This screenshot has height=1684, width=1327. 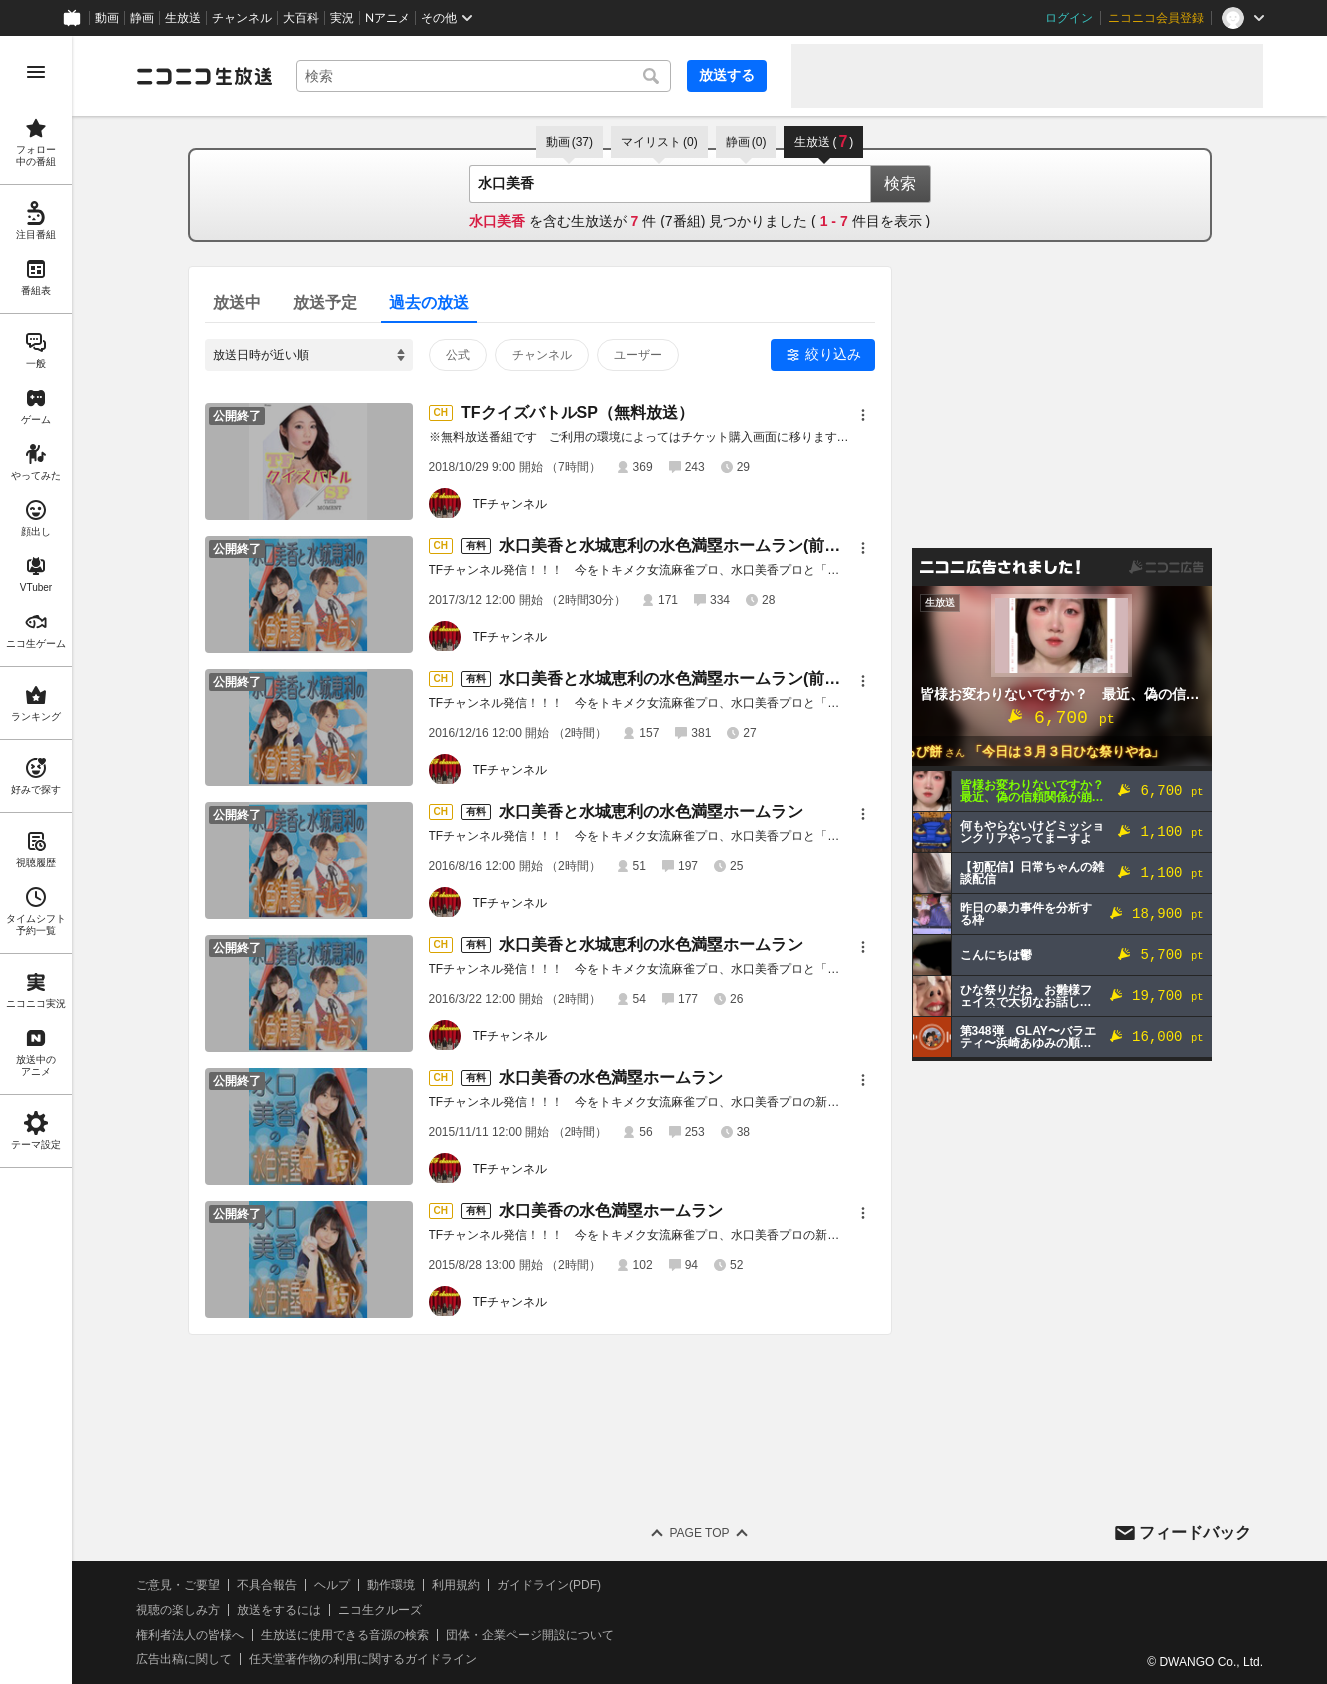 I want to click on TFチャンネル, so click(x=510, y=504).